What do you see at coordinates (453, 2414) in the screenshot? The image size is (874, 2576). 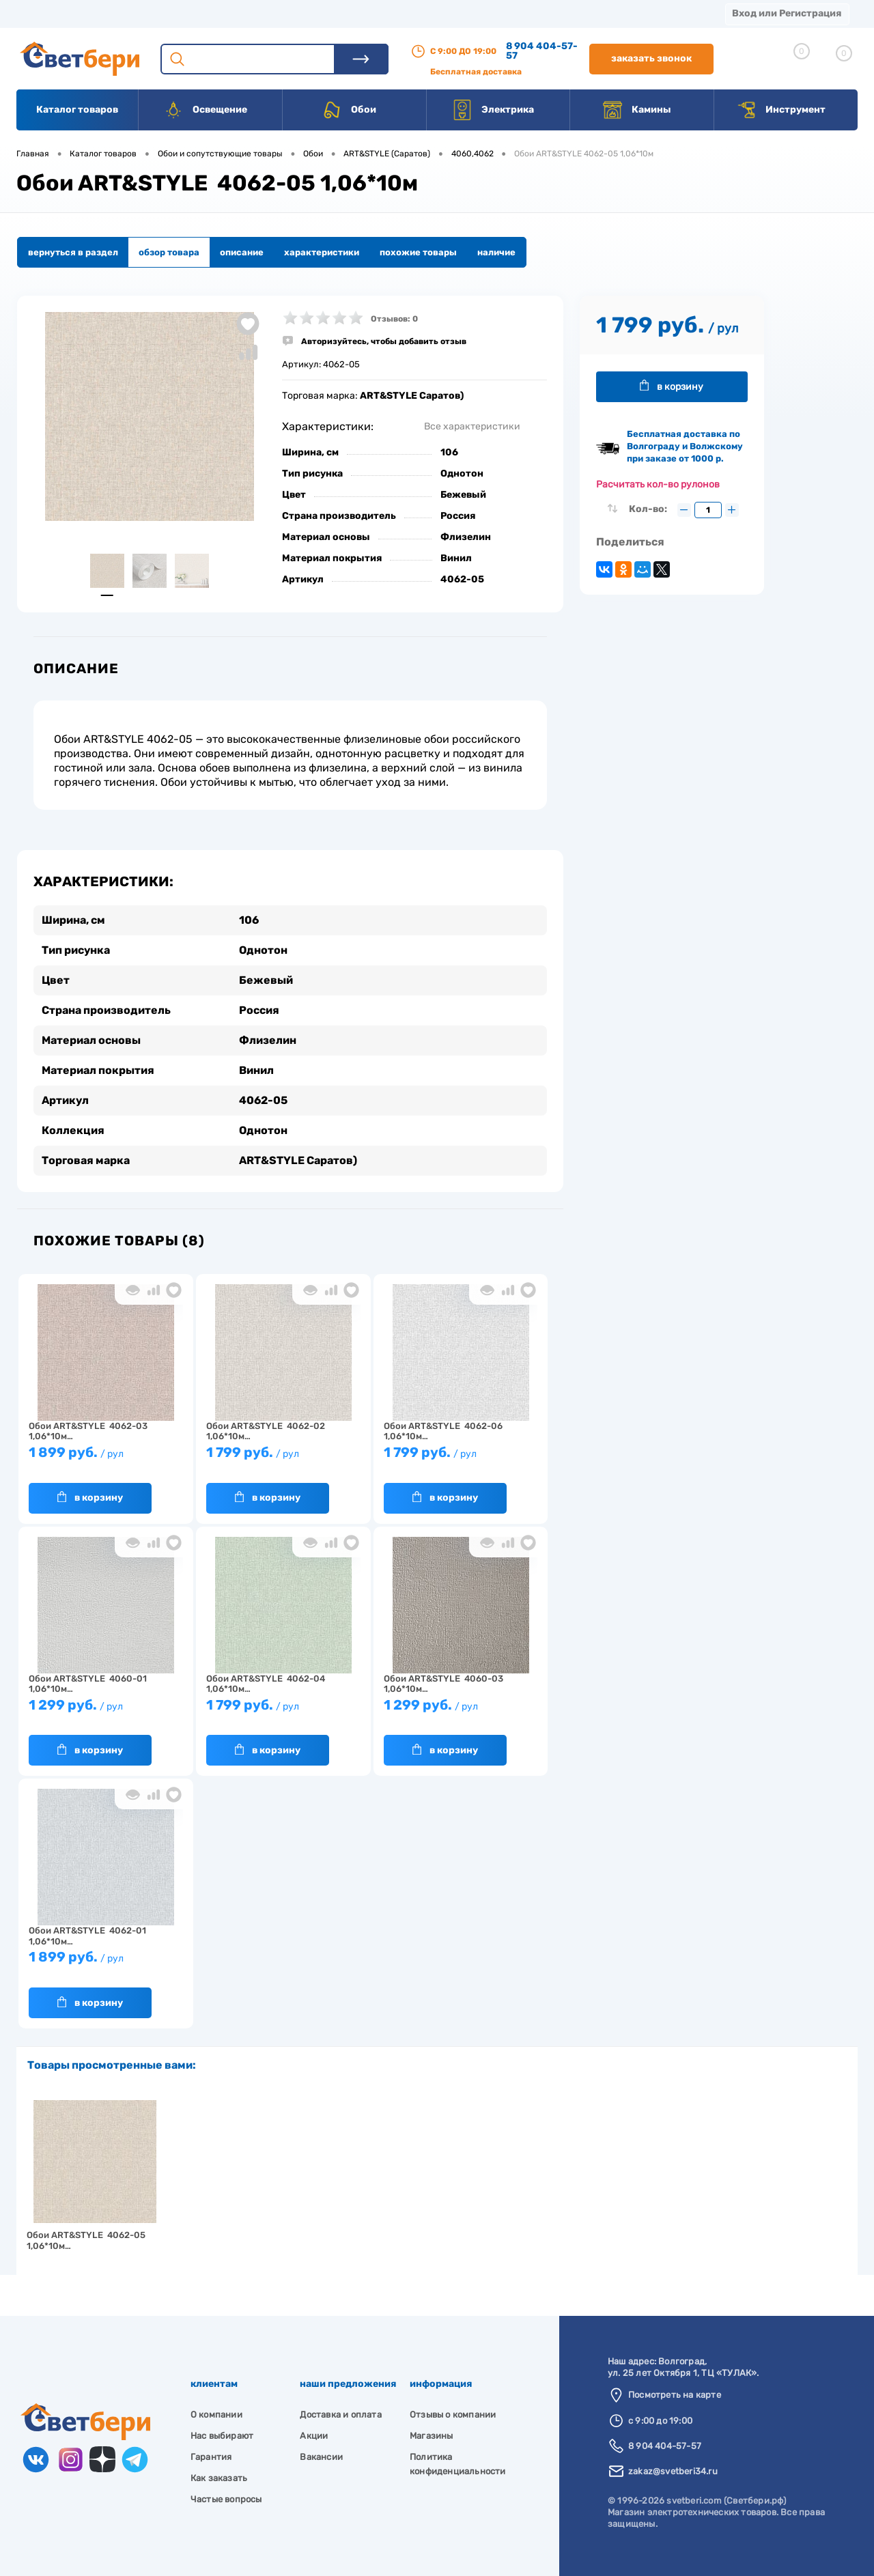 I see `Отзывы о компании` at bounding box center [453, 2414].